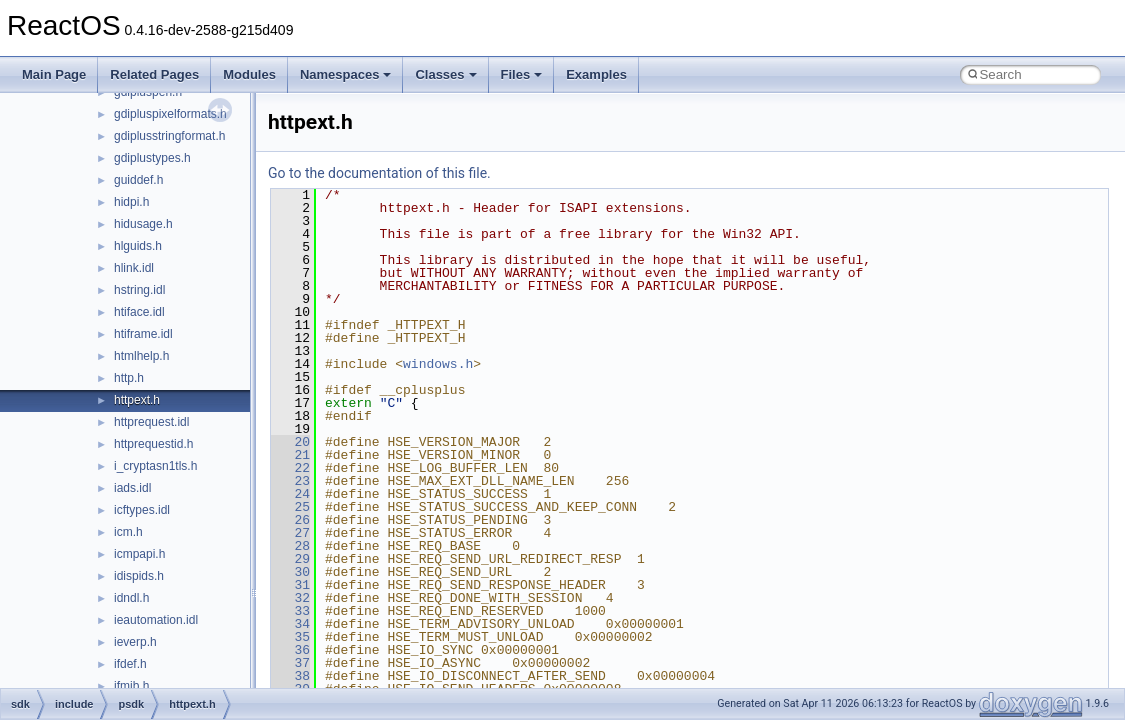  Describe the element at coordinates (139, 312) in the screenshot. I see `htiface.idl` at that location.